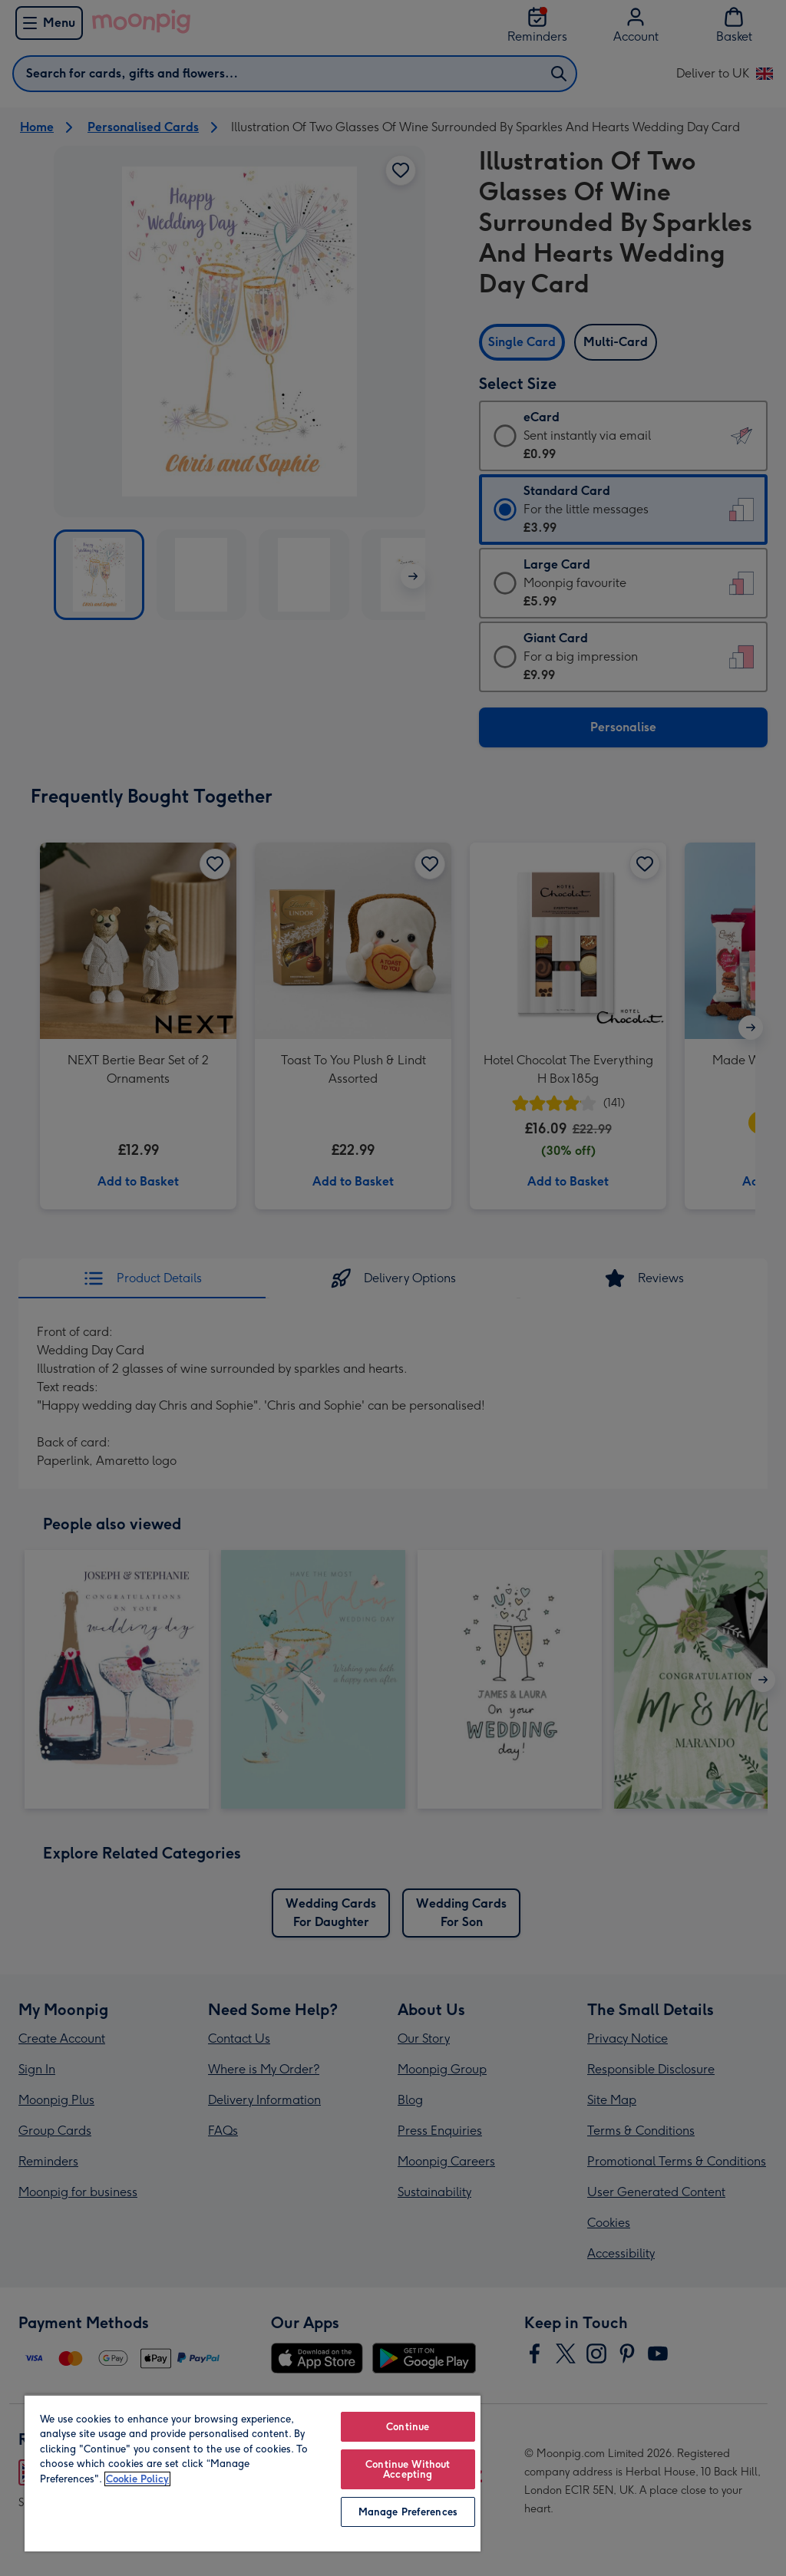 The height and width of the screenshot is (2576, 786). Describe the element at coordinates (407, 2512) in the screenshot. I see `Manage Preferences` at that location.